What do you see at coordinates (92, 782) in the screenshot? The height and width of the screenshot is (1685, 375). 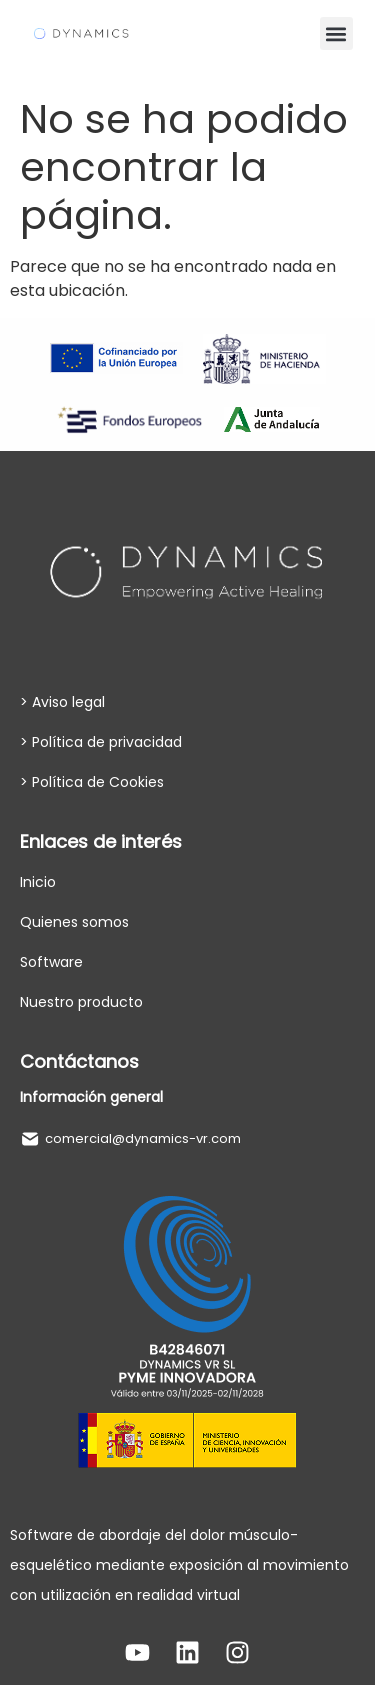 I see `> Política de Cookies` at bounding box center [92, 782].